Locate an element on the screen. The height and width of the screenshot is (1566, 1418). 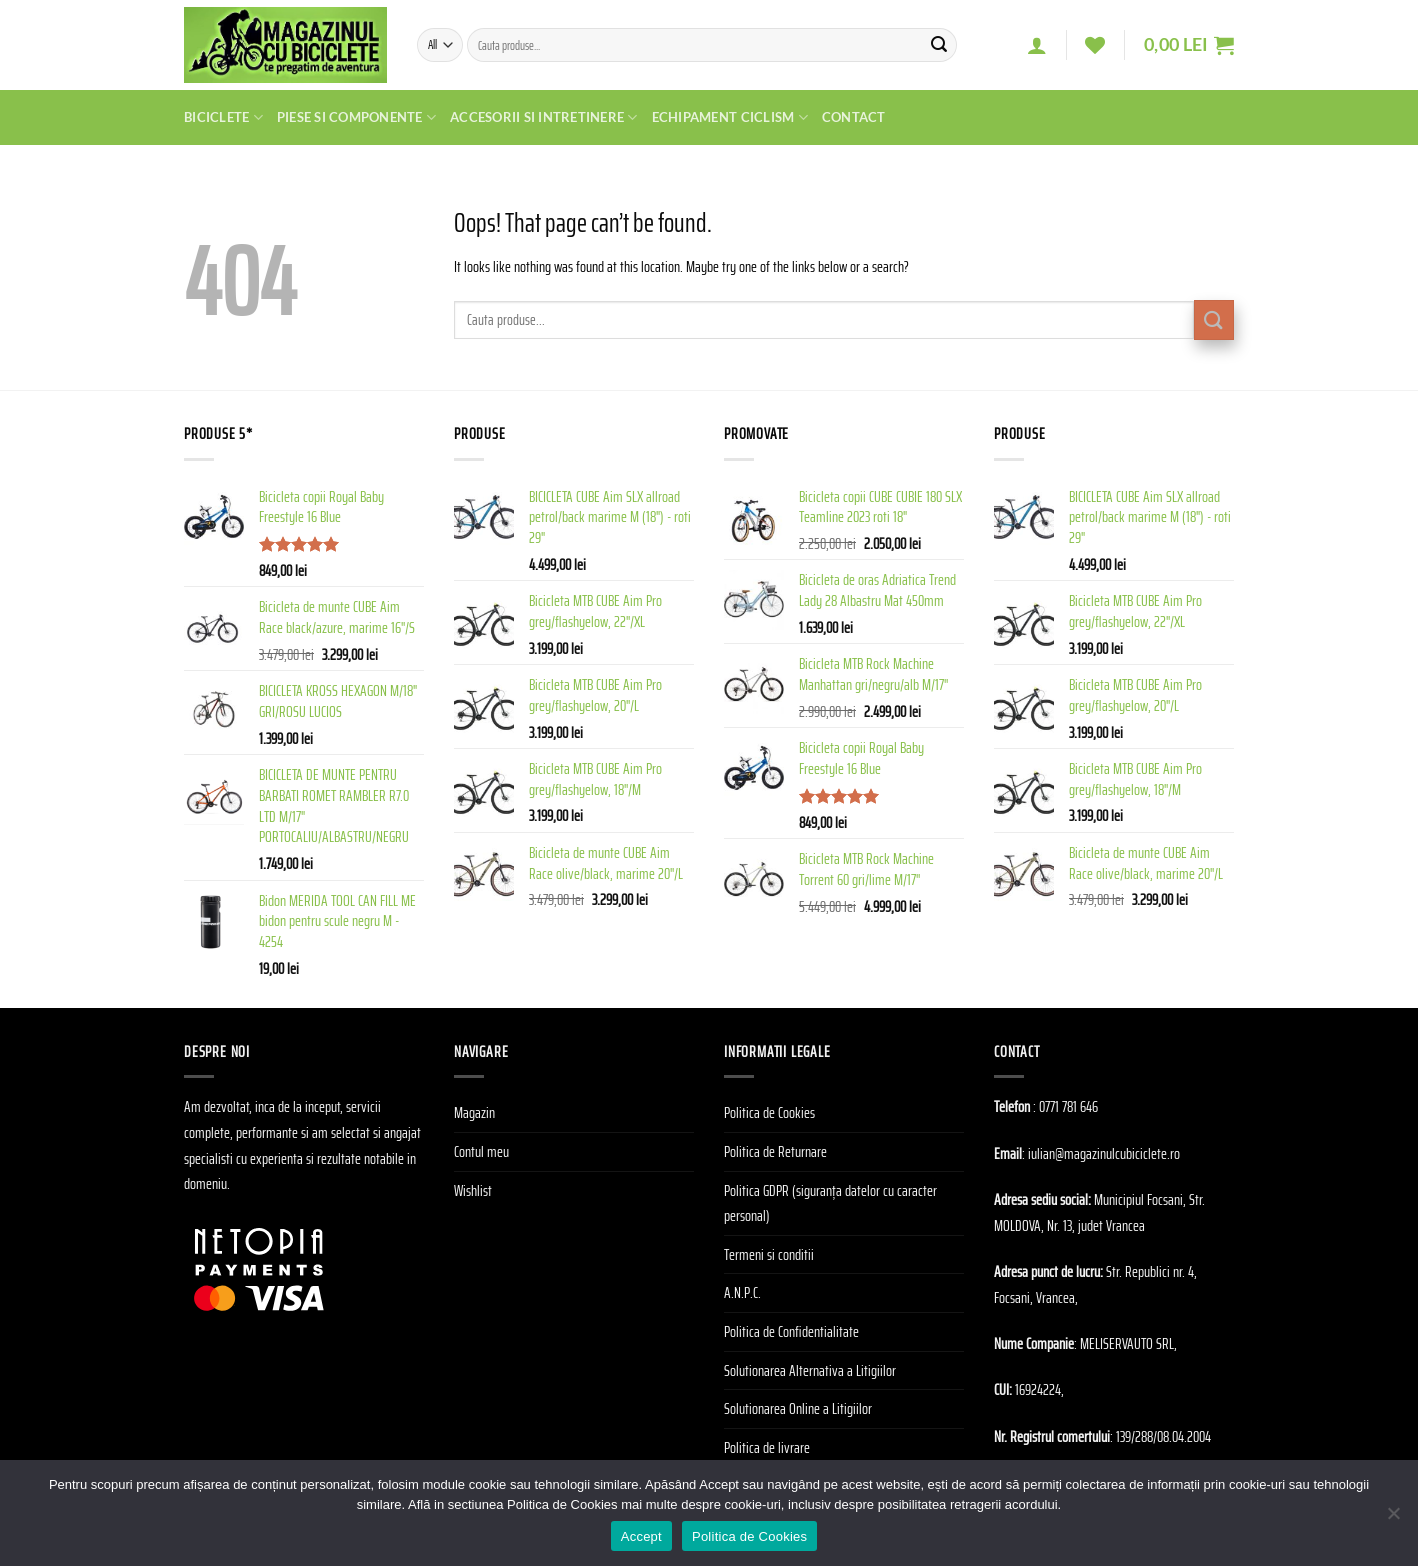
Politica GDPR (siguranța datelor cu caracter personal) is located at coordinates (830, 1203).